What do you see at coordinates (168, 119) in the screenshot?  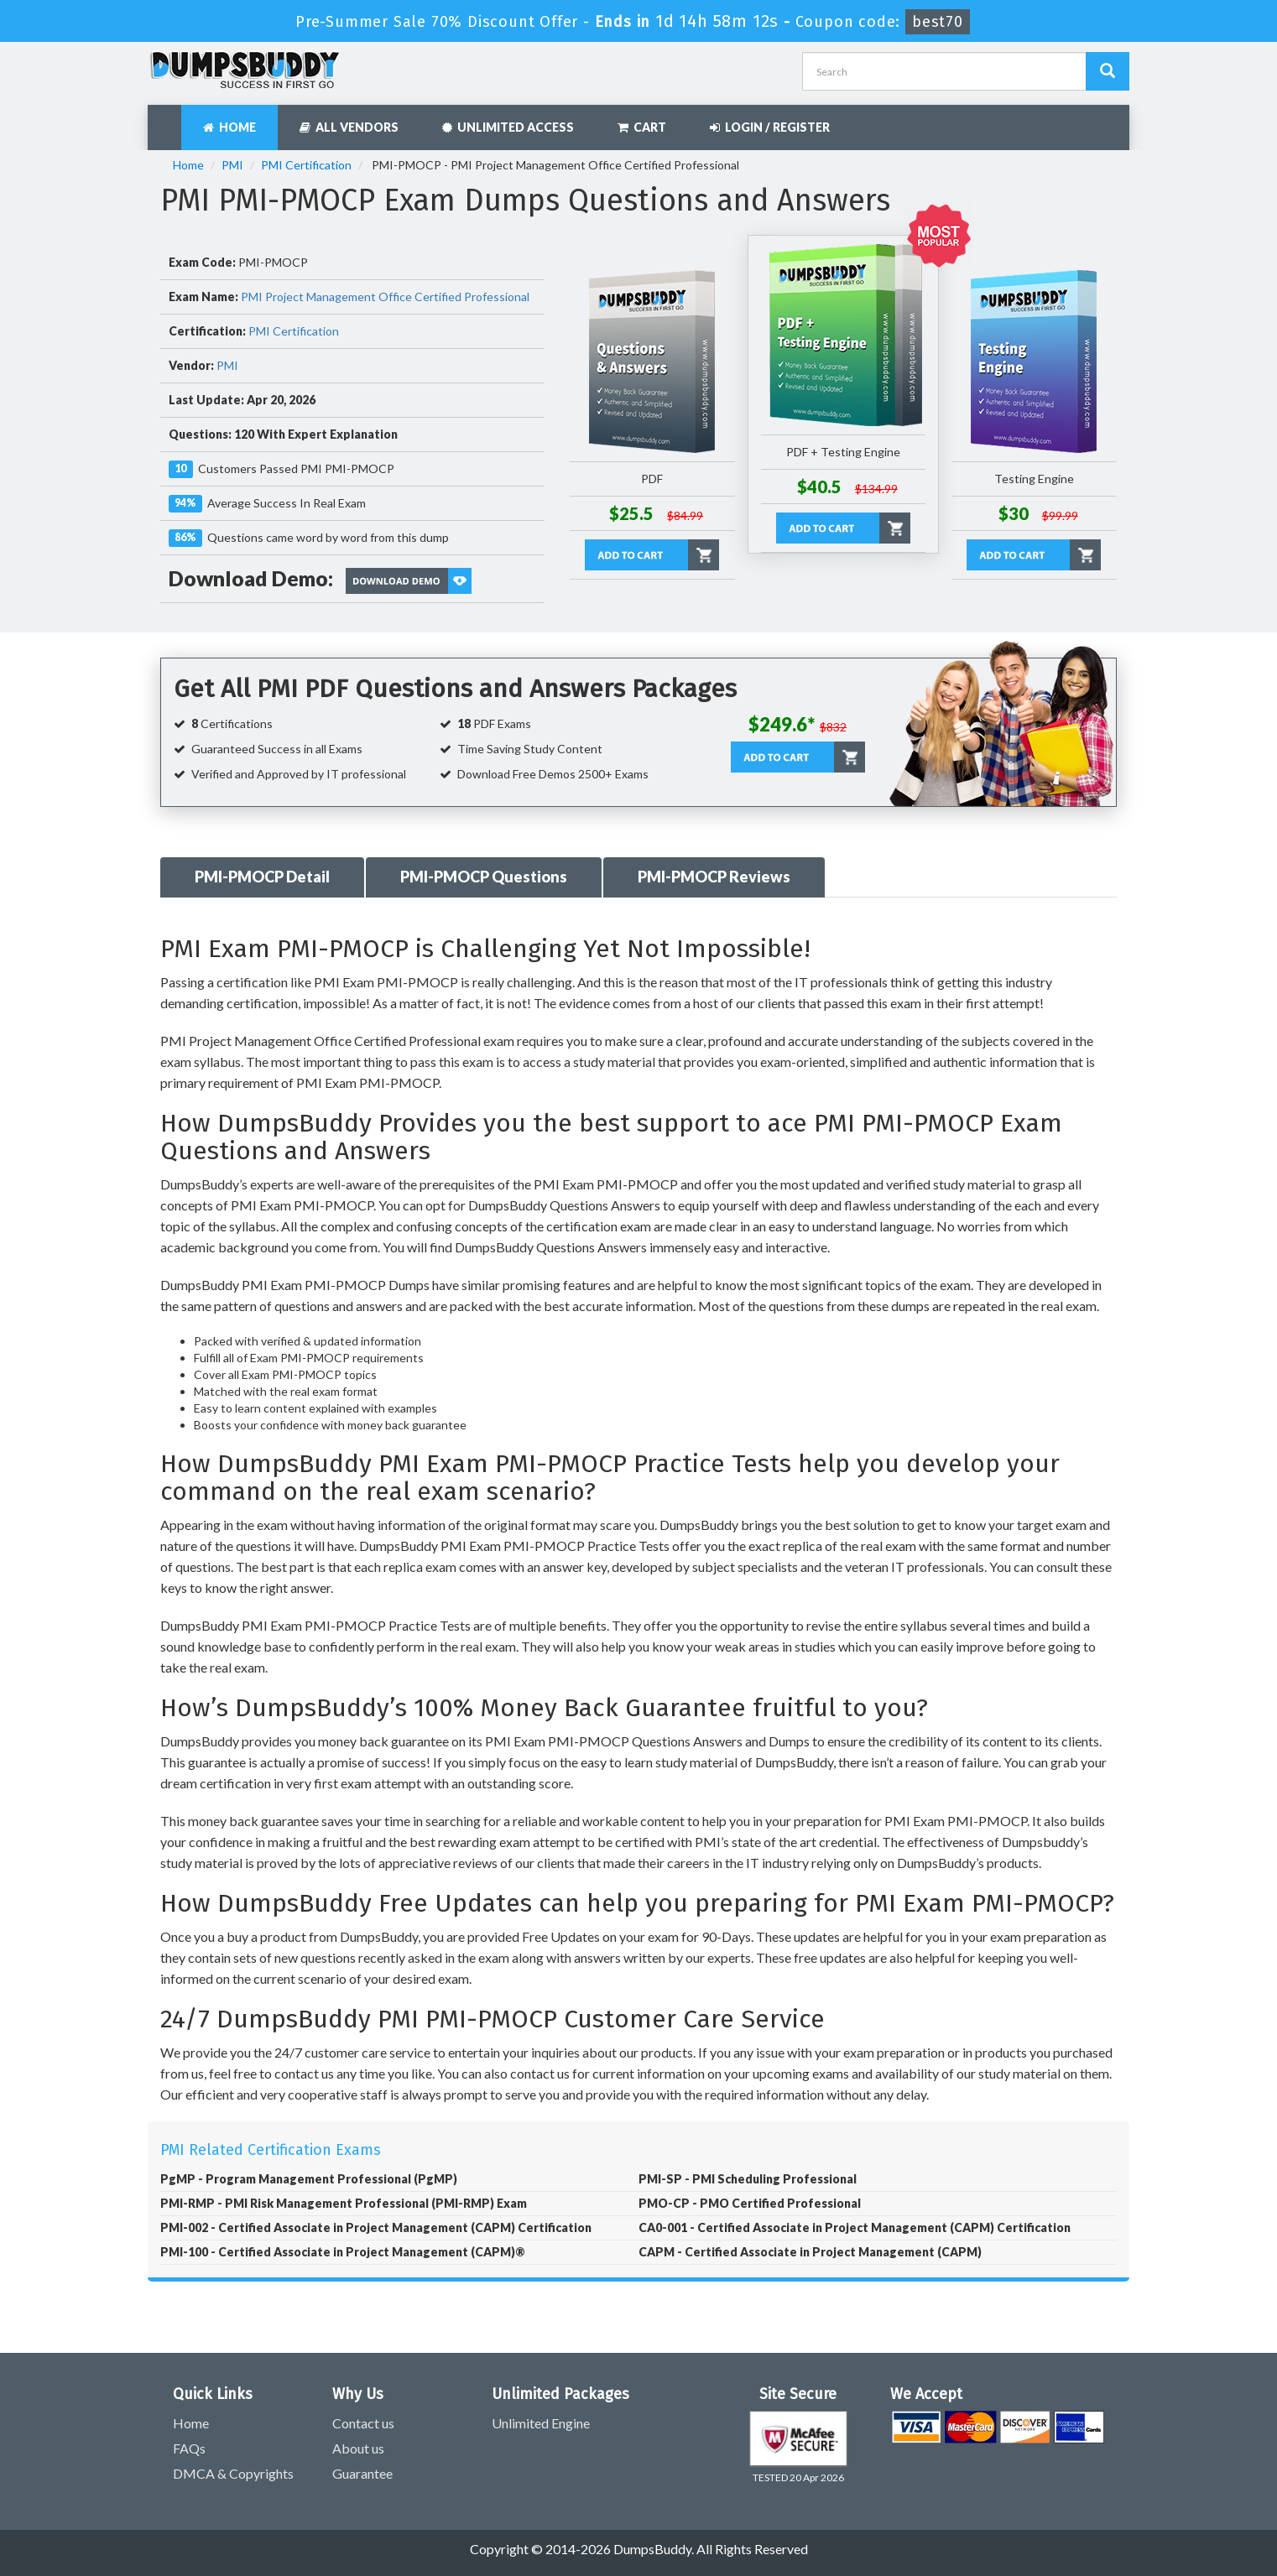 I see `[navbar]` at bounding box center [168, 119].